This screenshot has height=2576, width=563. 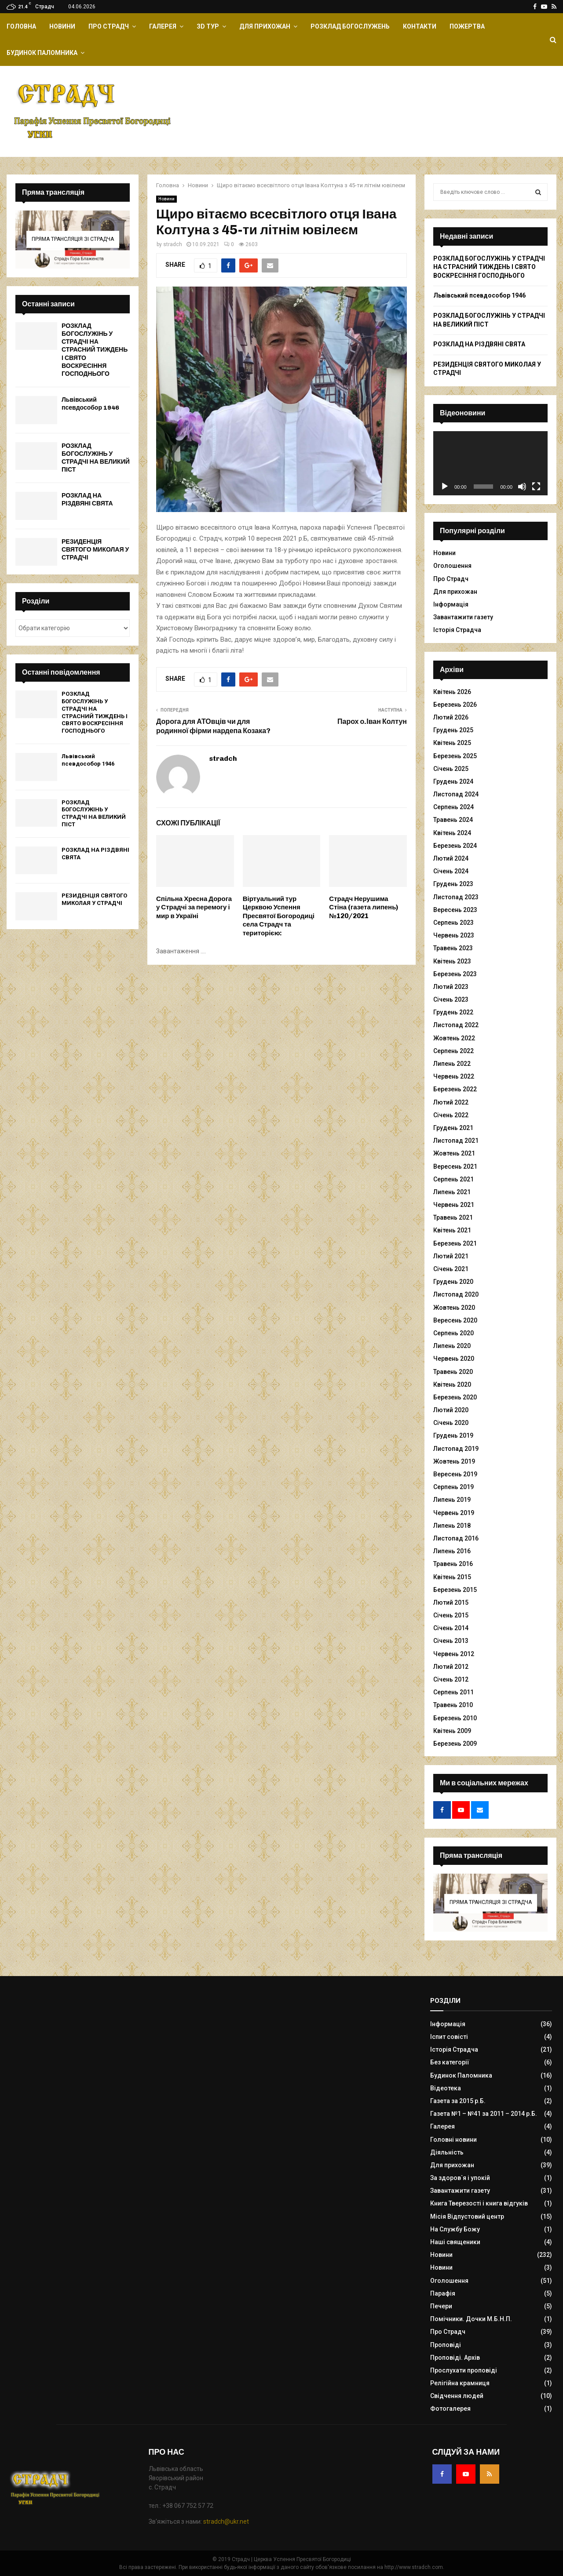 I want to click on Квітень 2026, so click(x=452, y=691).